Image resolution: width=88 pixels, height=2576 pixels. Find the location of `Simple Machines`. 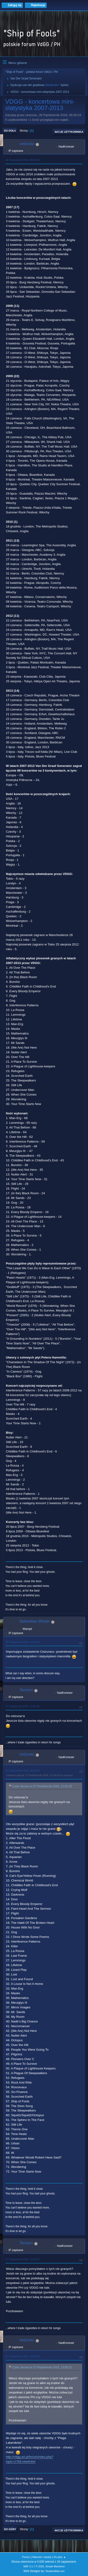

Simple Machines is located at coordinates (55, 2566).